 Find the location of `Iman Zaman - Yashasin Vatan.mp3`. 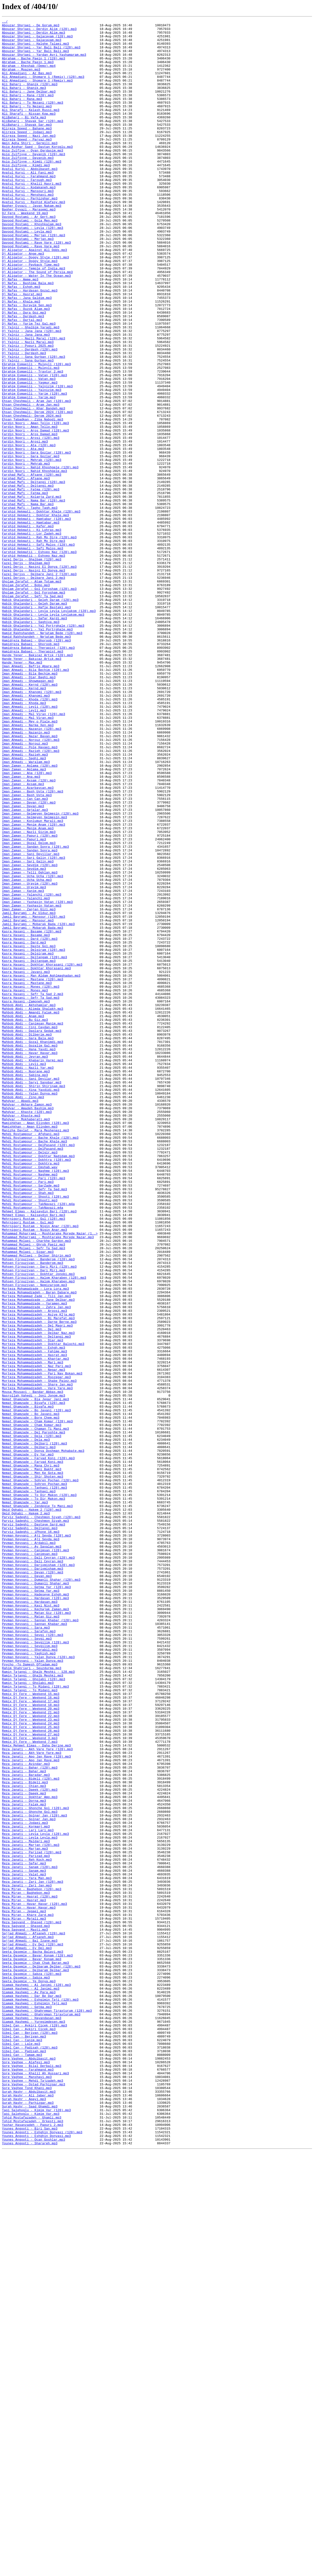

Iman Zaman - Yashasin Vatan.mp3 is located at coordinates (31, 1083).